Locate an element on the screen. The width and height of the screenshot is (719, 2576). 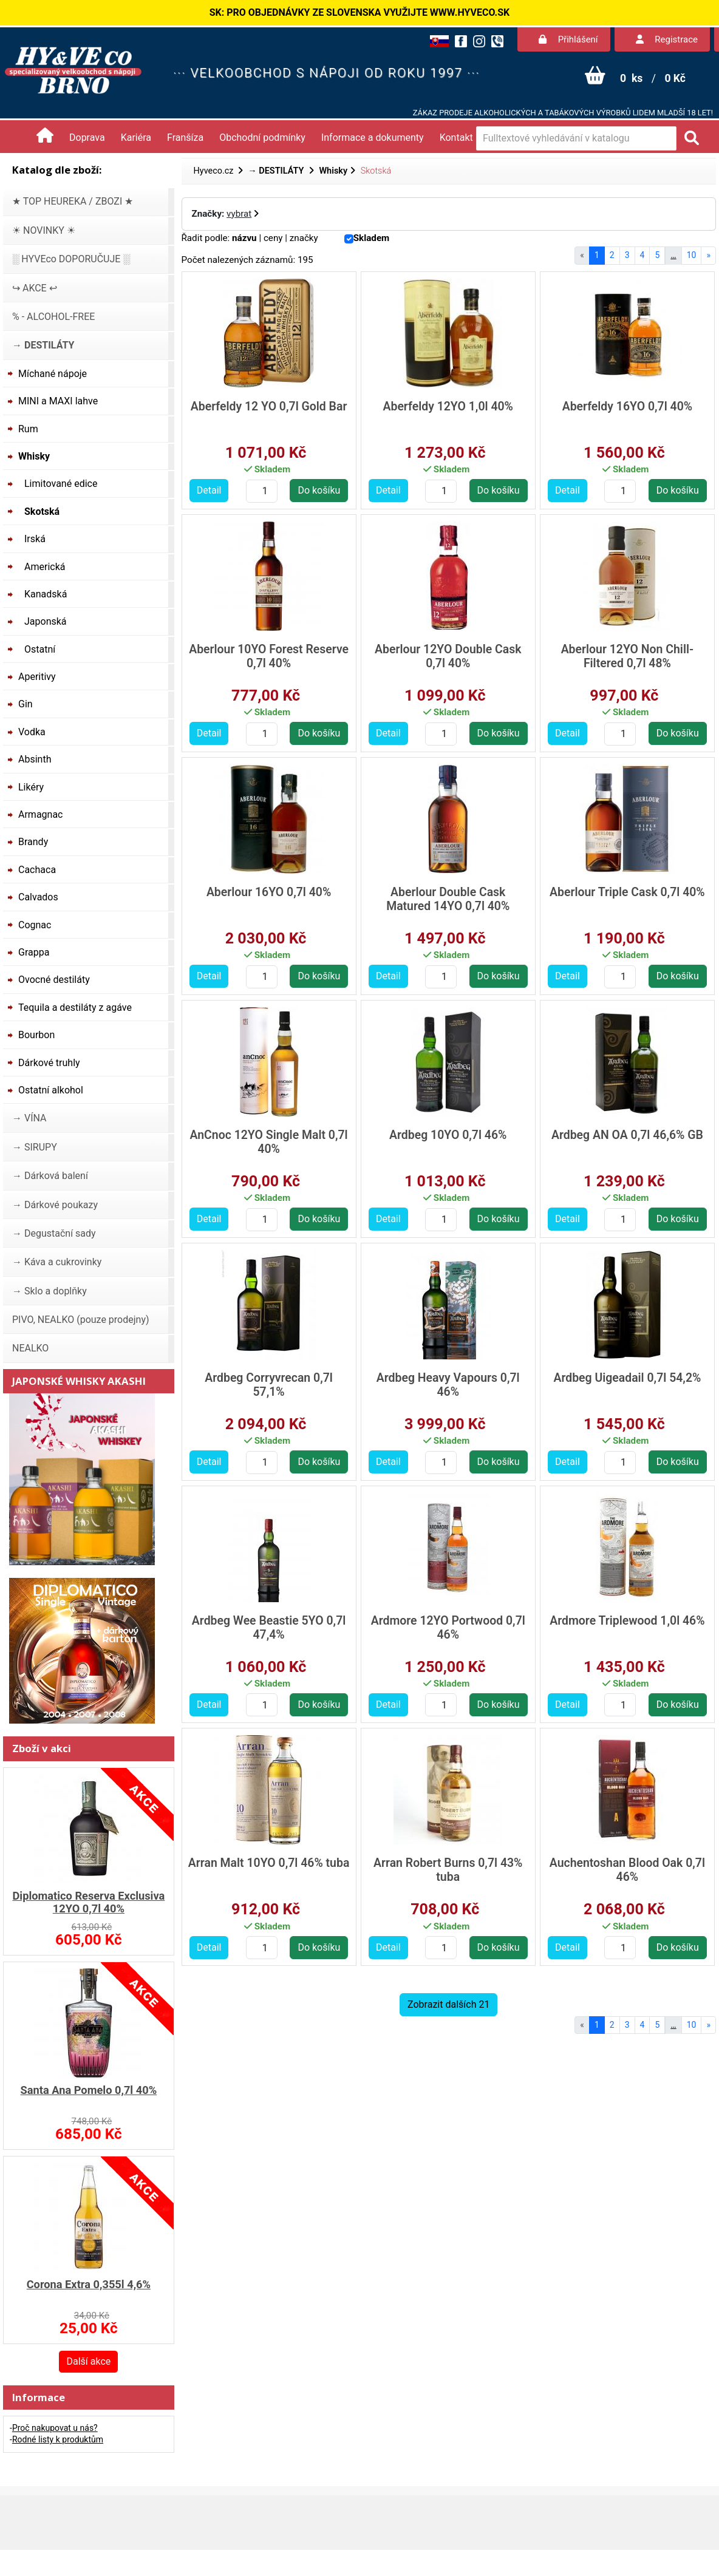
značky is located at coordinates (304, 238).